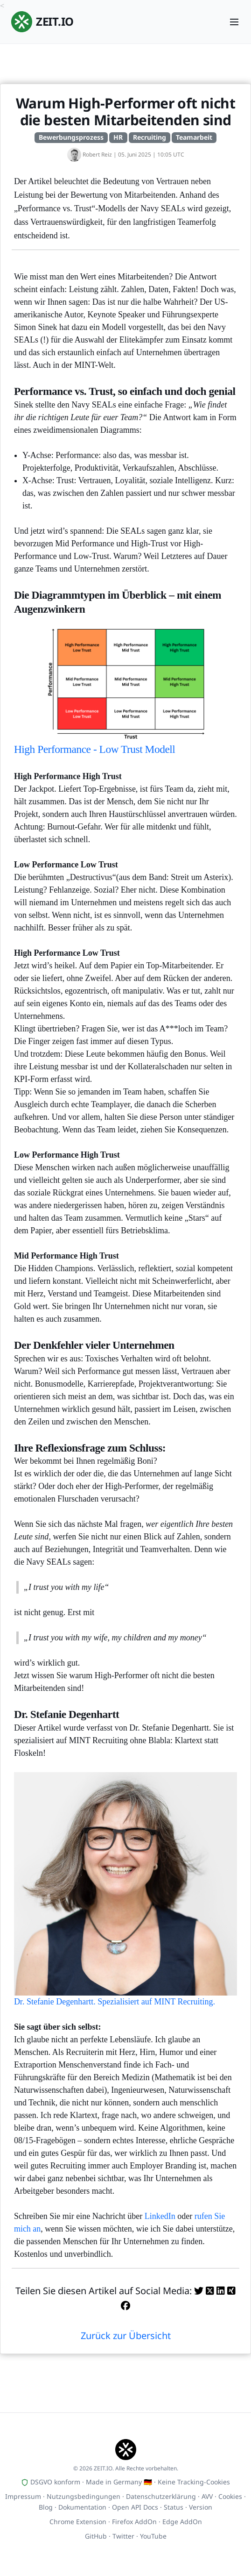 The image size is (251, 2576). Describe the element at coordinates (82, 2507) in the screenshot. I see `Dokumentation` at that location.